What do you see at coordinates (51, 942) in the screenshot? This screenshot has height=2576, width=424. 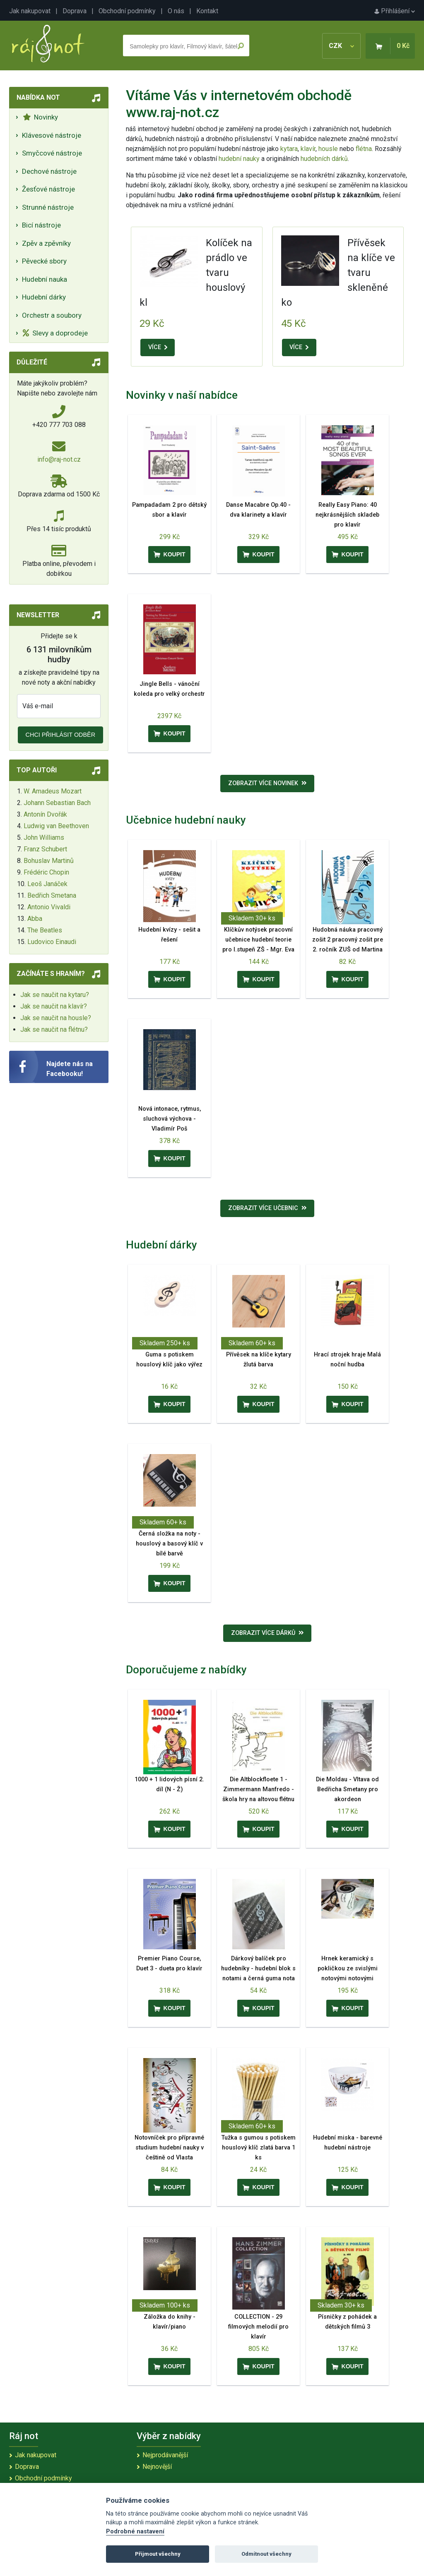 I see `Ludovico Einaudi` at bounding box center [51, 942].